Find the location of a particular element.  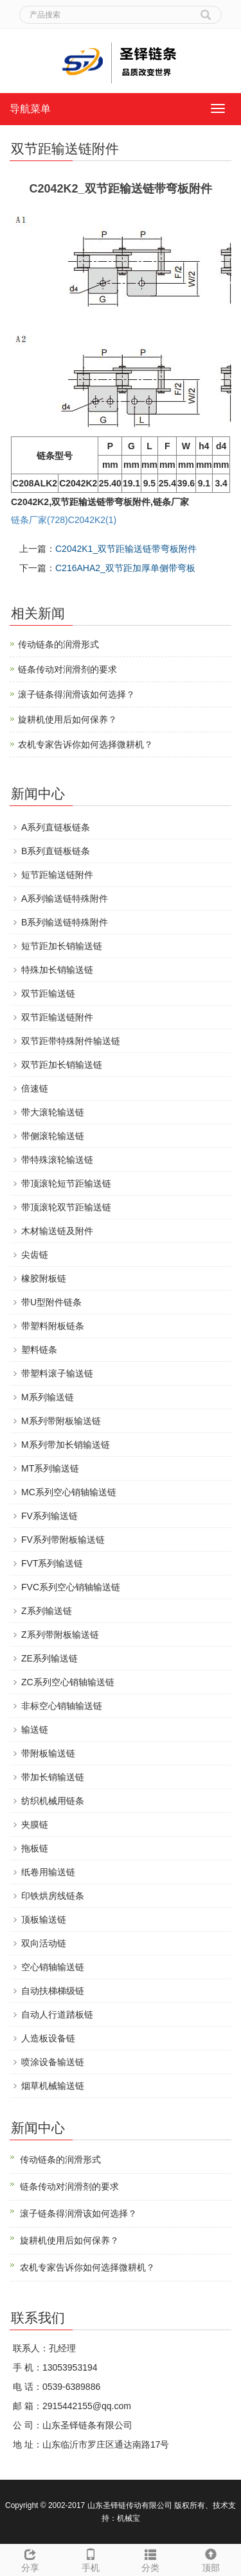

C2042K2(1) is located at coordinates (92, 520).